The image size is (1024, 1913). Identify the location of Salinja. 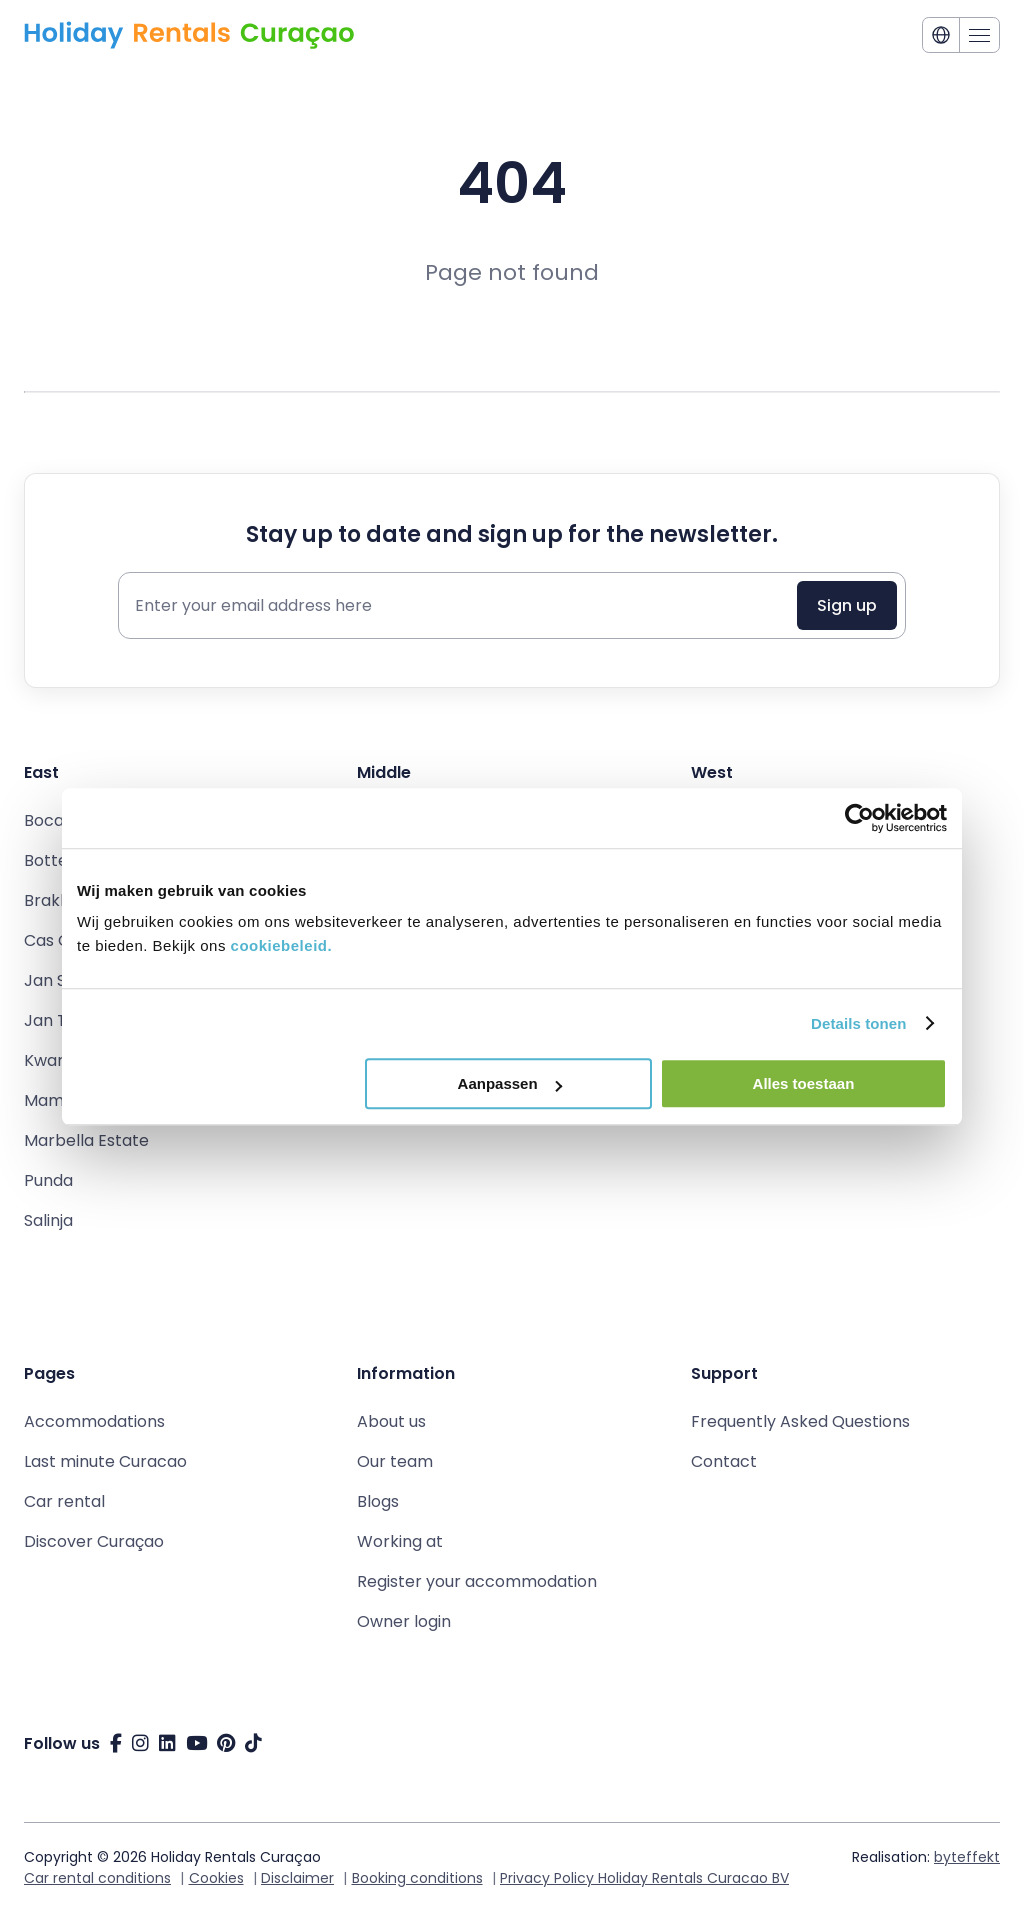
(48, 1220).